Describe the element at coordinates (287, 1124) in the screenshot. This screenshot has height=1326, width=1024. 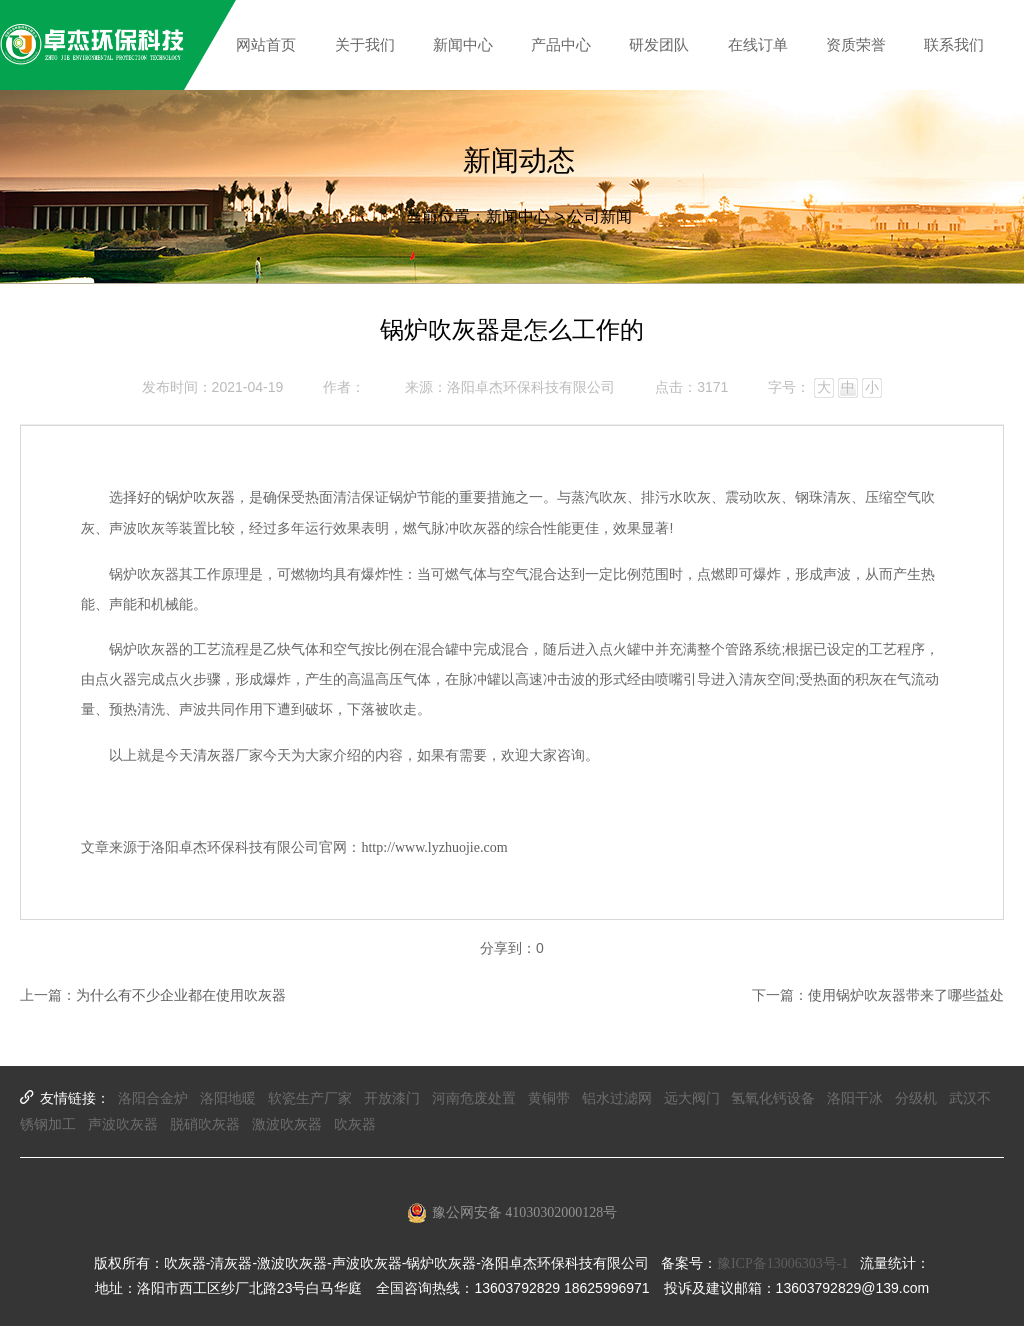
I see `激波吹灰器` at that location.